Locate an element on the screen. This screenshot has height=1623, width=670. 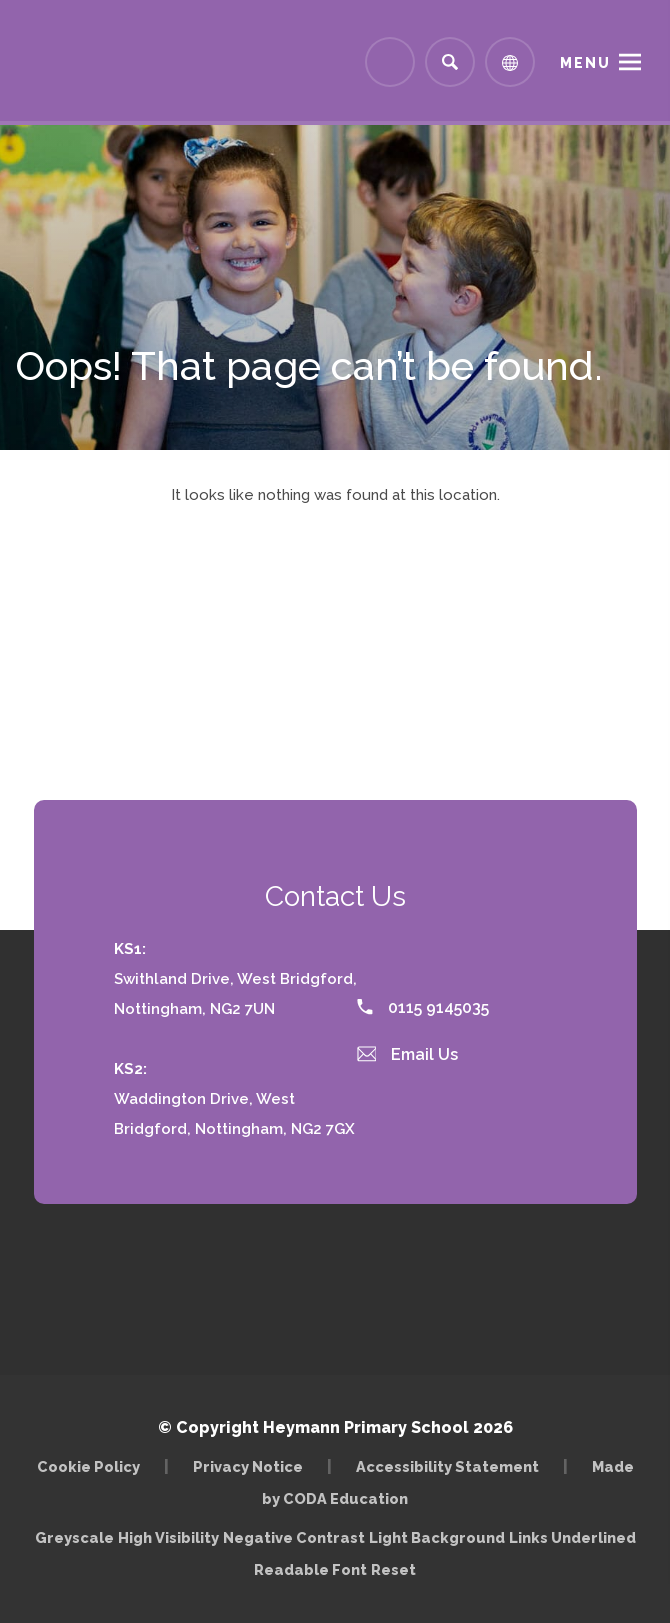
Light Background is located at coordinates (437, 1537).